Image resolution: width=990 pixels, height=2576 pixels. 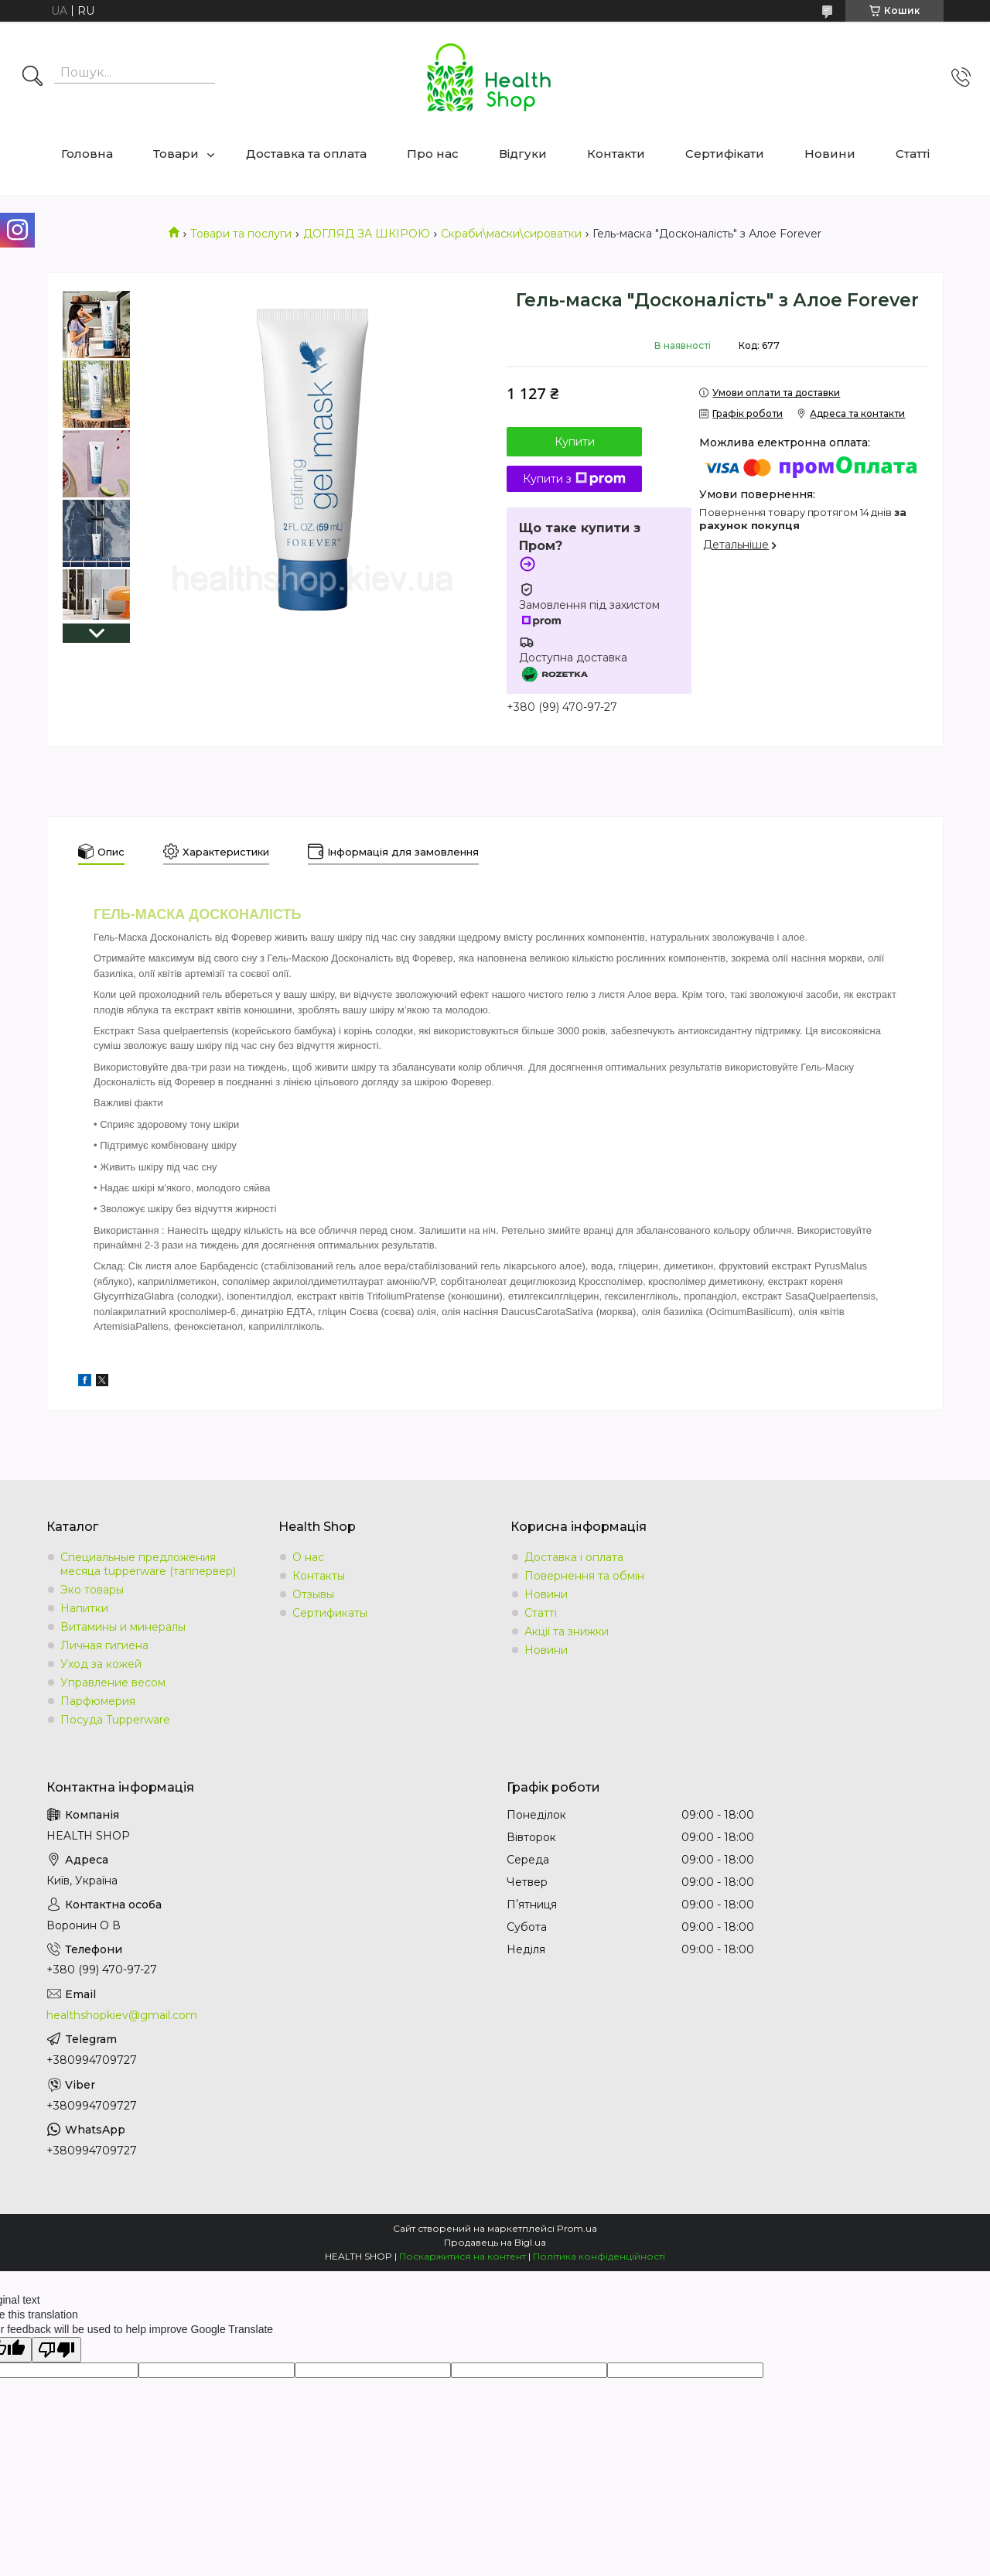 I want to click on Парфюмерия, so click(x=97, y=1701).